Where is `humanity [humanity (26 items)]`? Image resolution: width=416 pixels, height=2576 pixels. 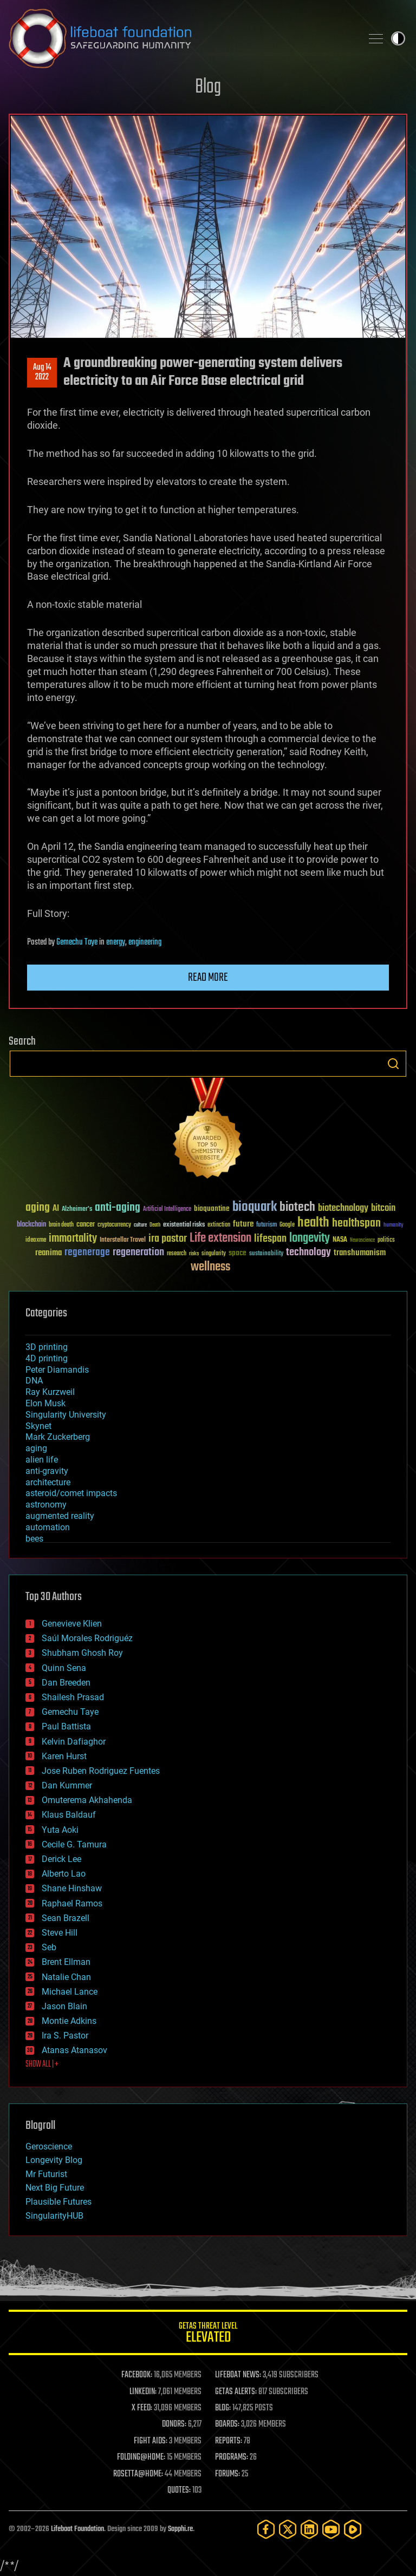 humanity [humanity (26 items)] is located at coordinates (394, 1225).